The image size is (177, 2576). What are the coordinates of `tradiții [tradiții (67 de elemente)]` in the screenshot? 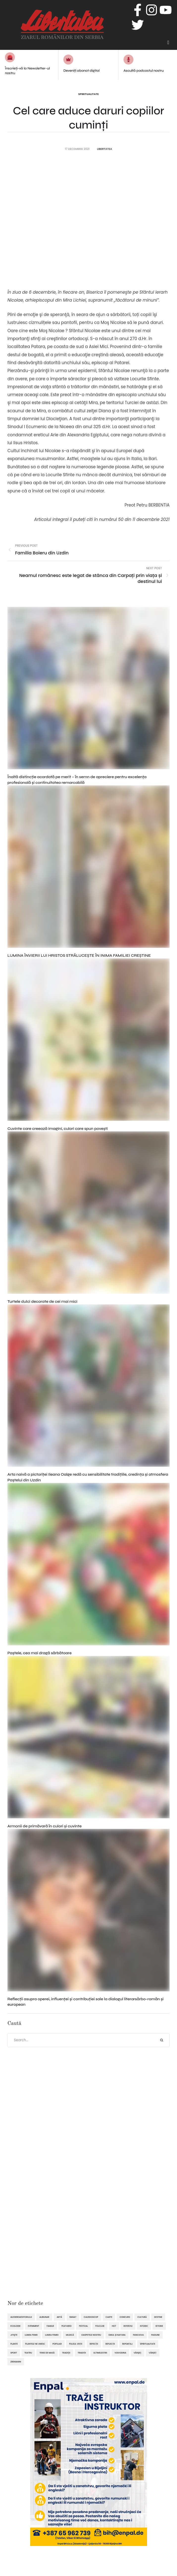 It's located at (82, 2352).